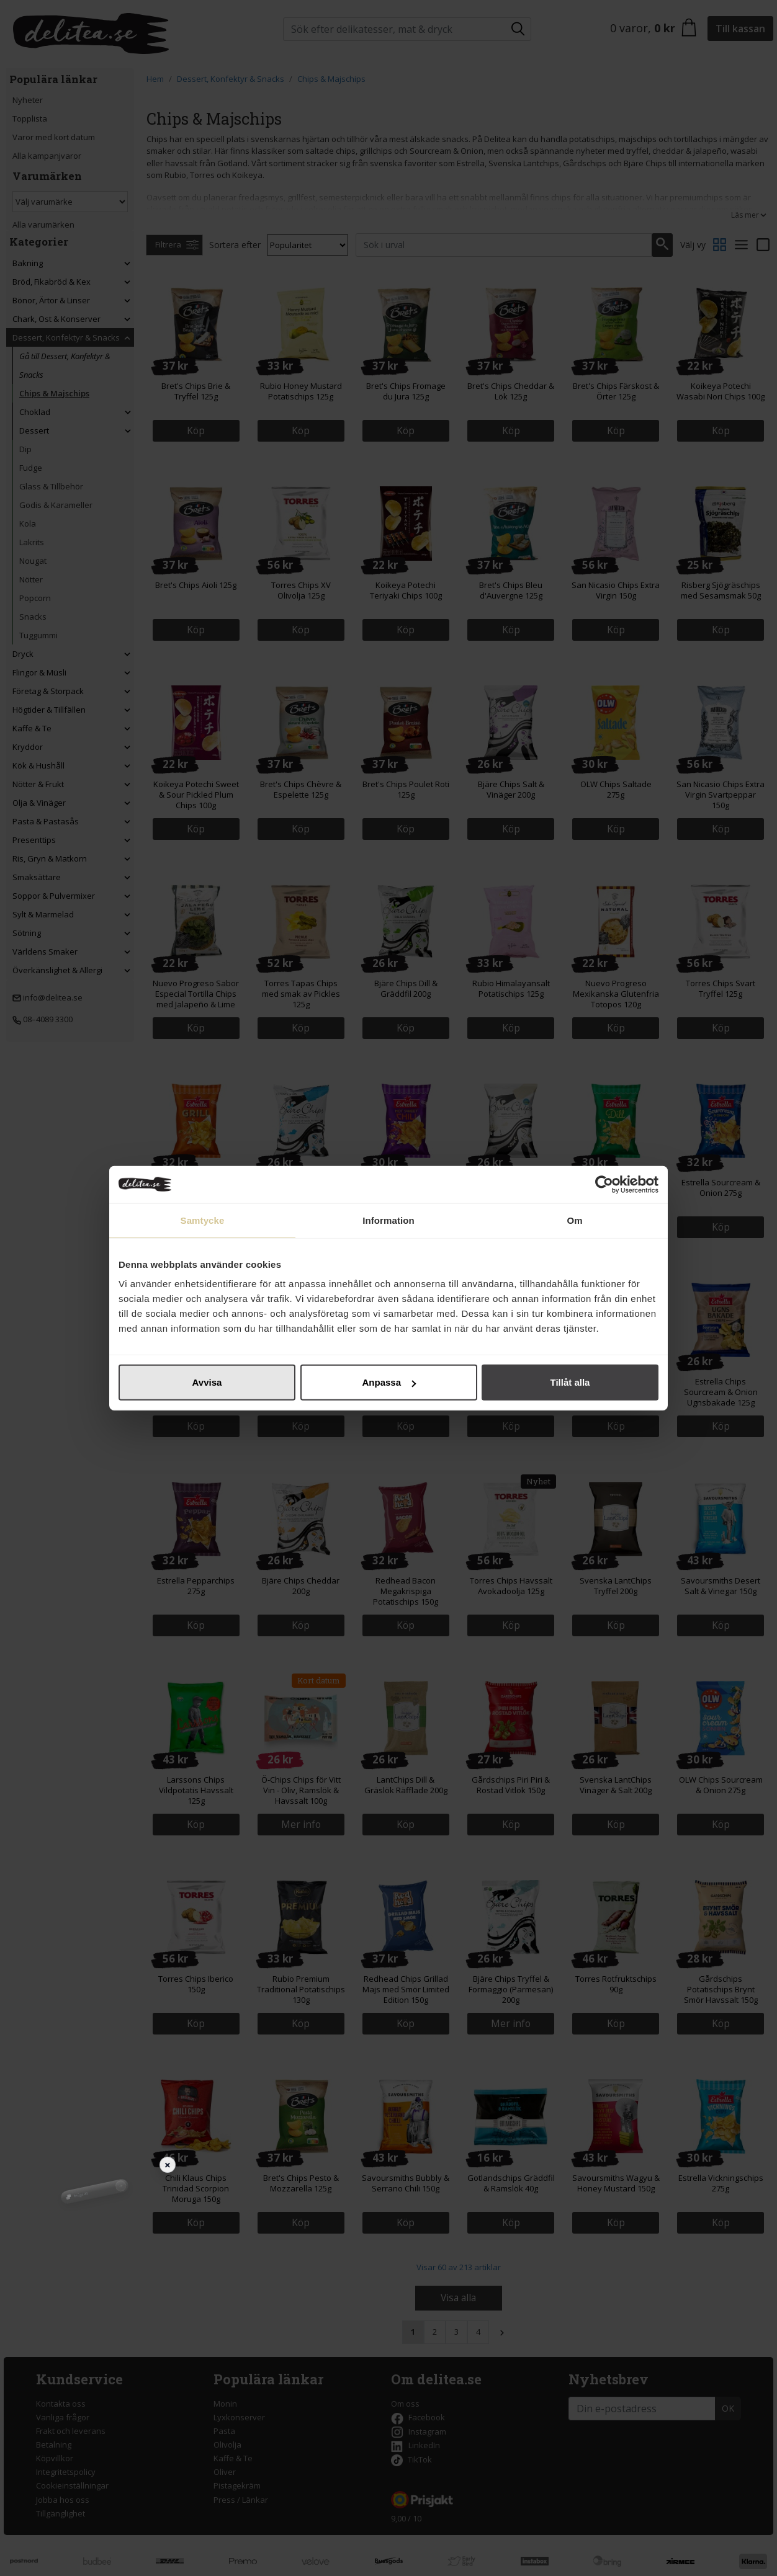 The width and height of the screenshot is (777, 2576). I want to click on Tillåt alla, so click(570, 1382).